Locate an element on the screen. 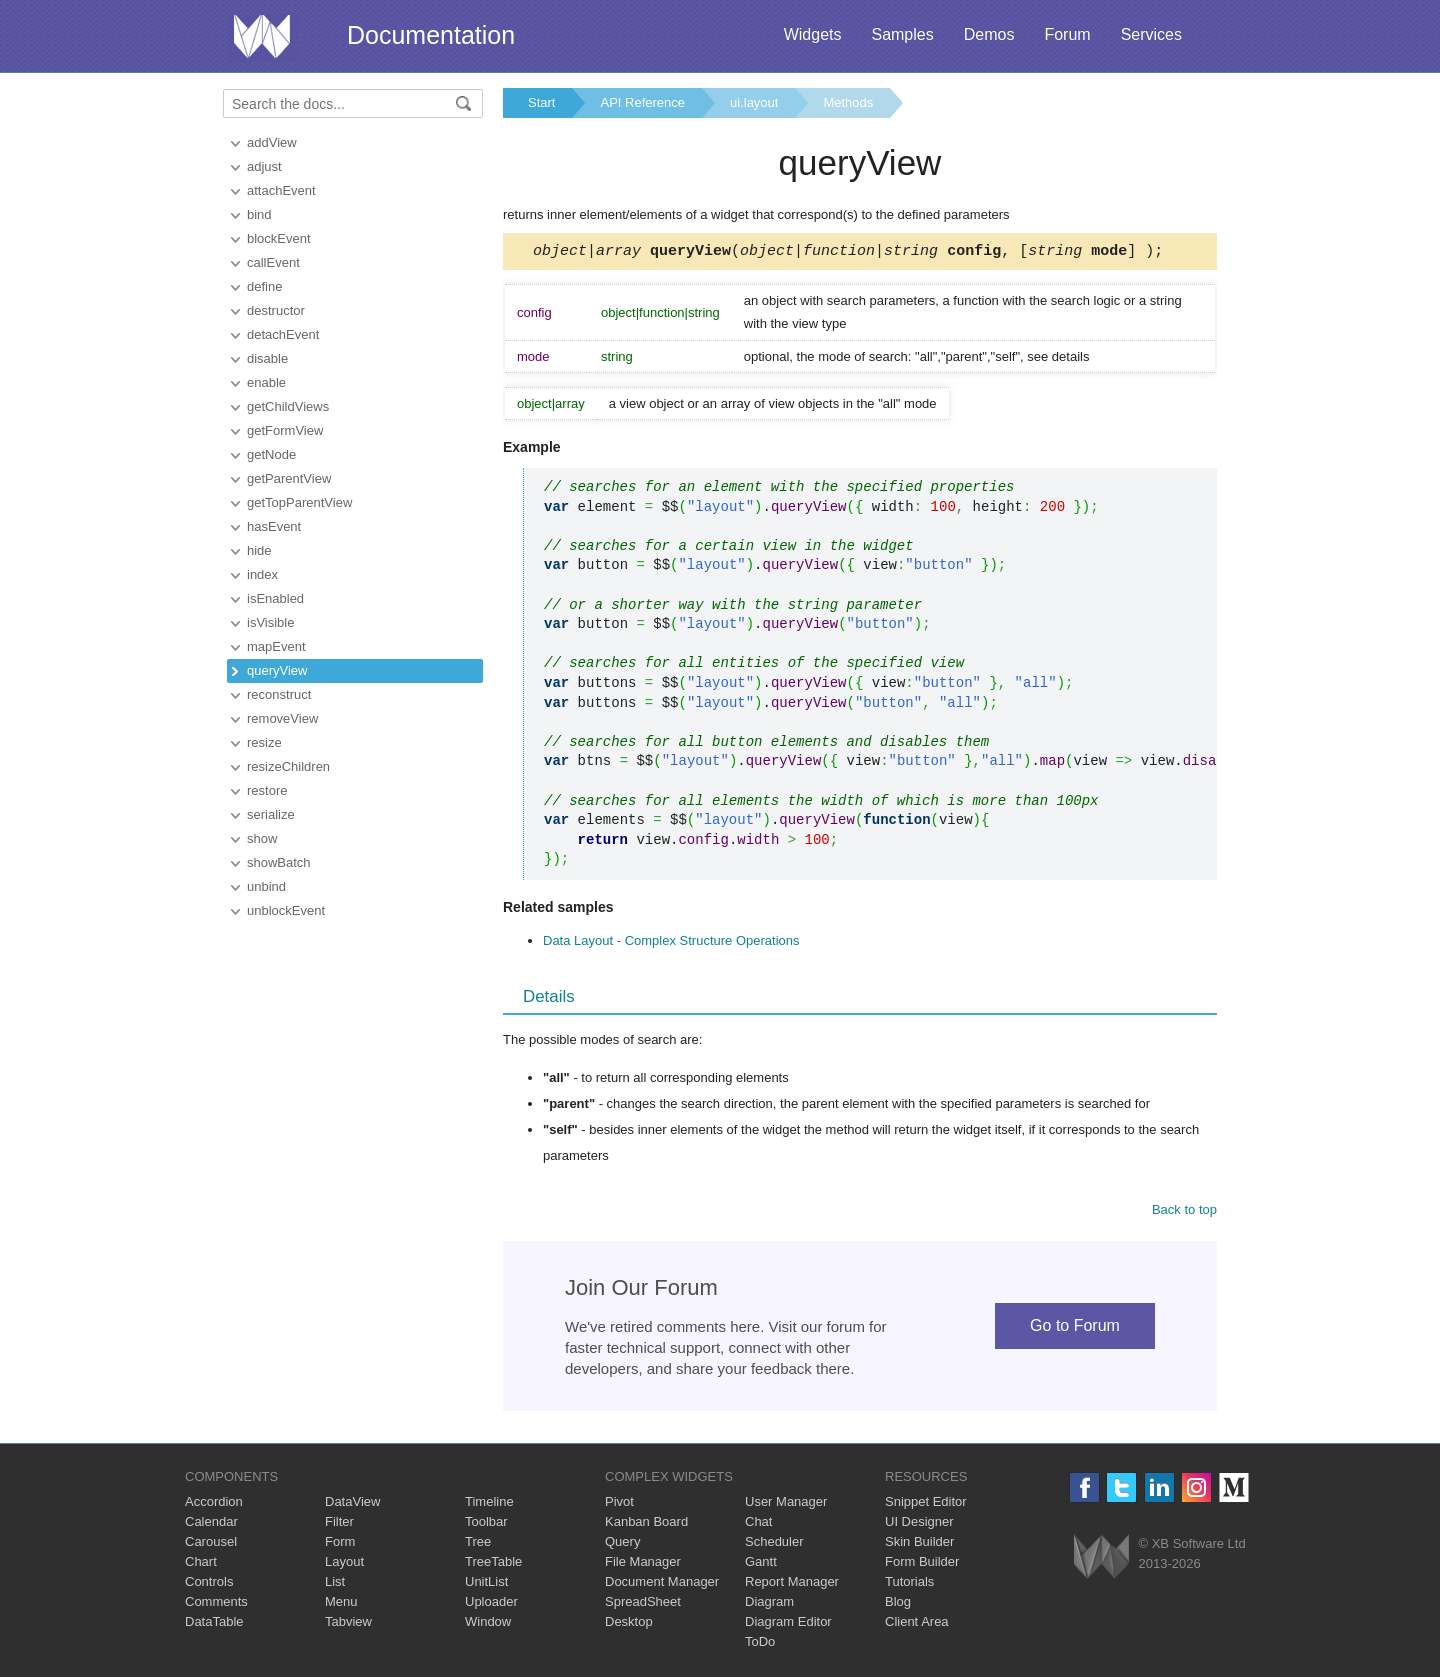 The width and height of the screenshot is (1440, 1677). Tabview is located at coordinates (348, 1624).